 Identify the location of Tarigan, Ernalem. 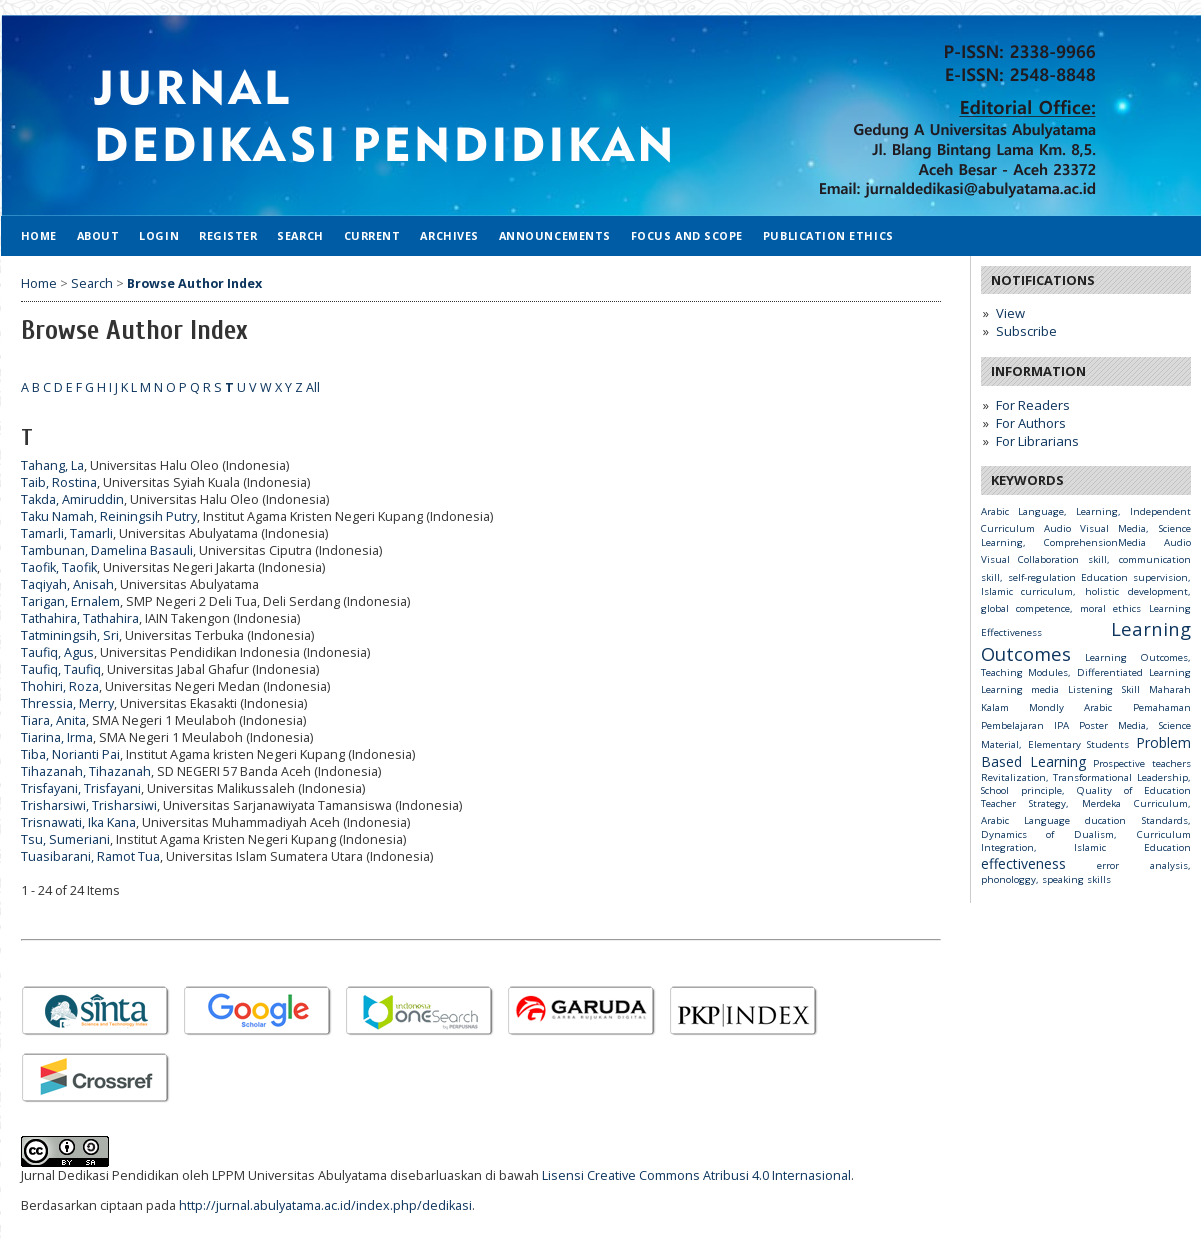
(70, 601).